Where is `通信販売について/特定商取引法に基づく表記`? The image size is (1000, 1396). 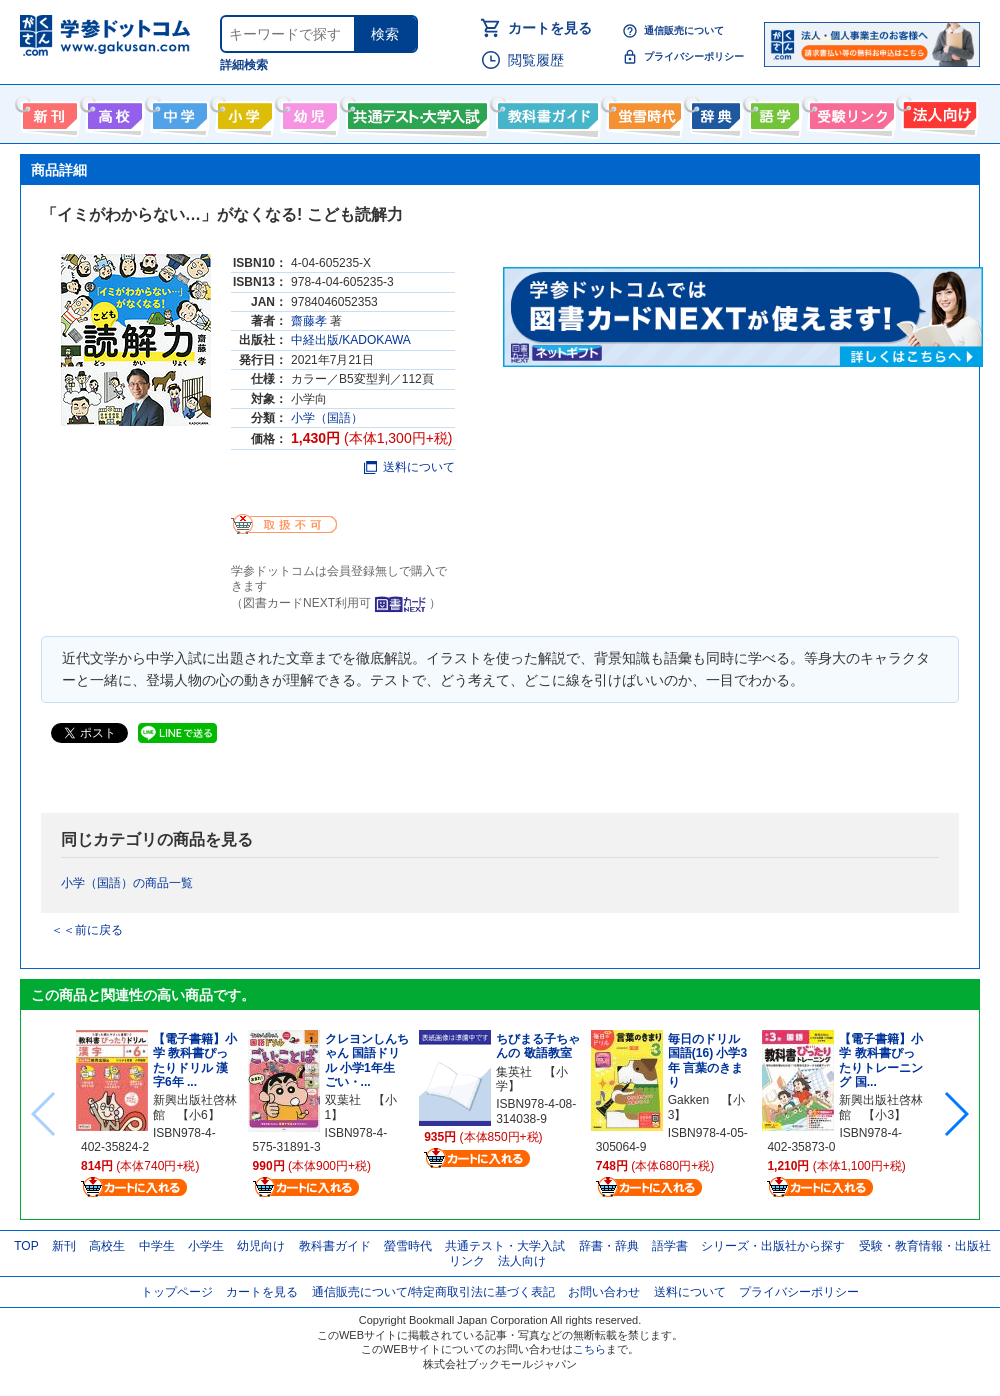 通信販売について/特定商取引法に基づく表記 is located at coordinates (433, 1292).